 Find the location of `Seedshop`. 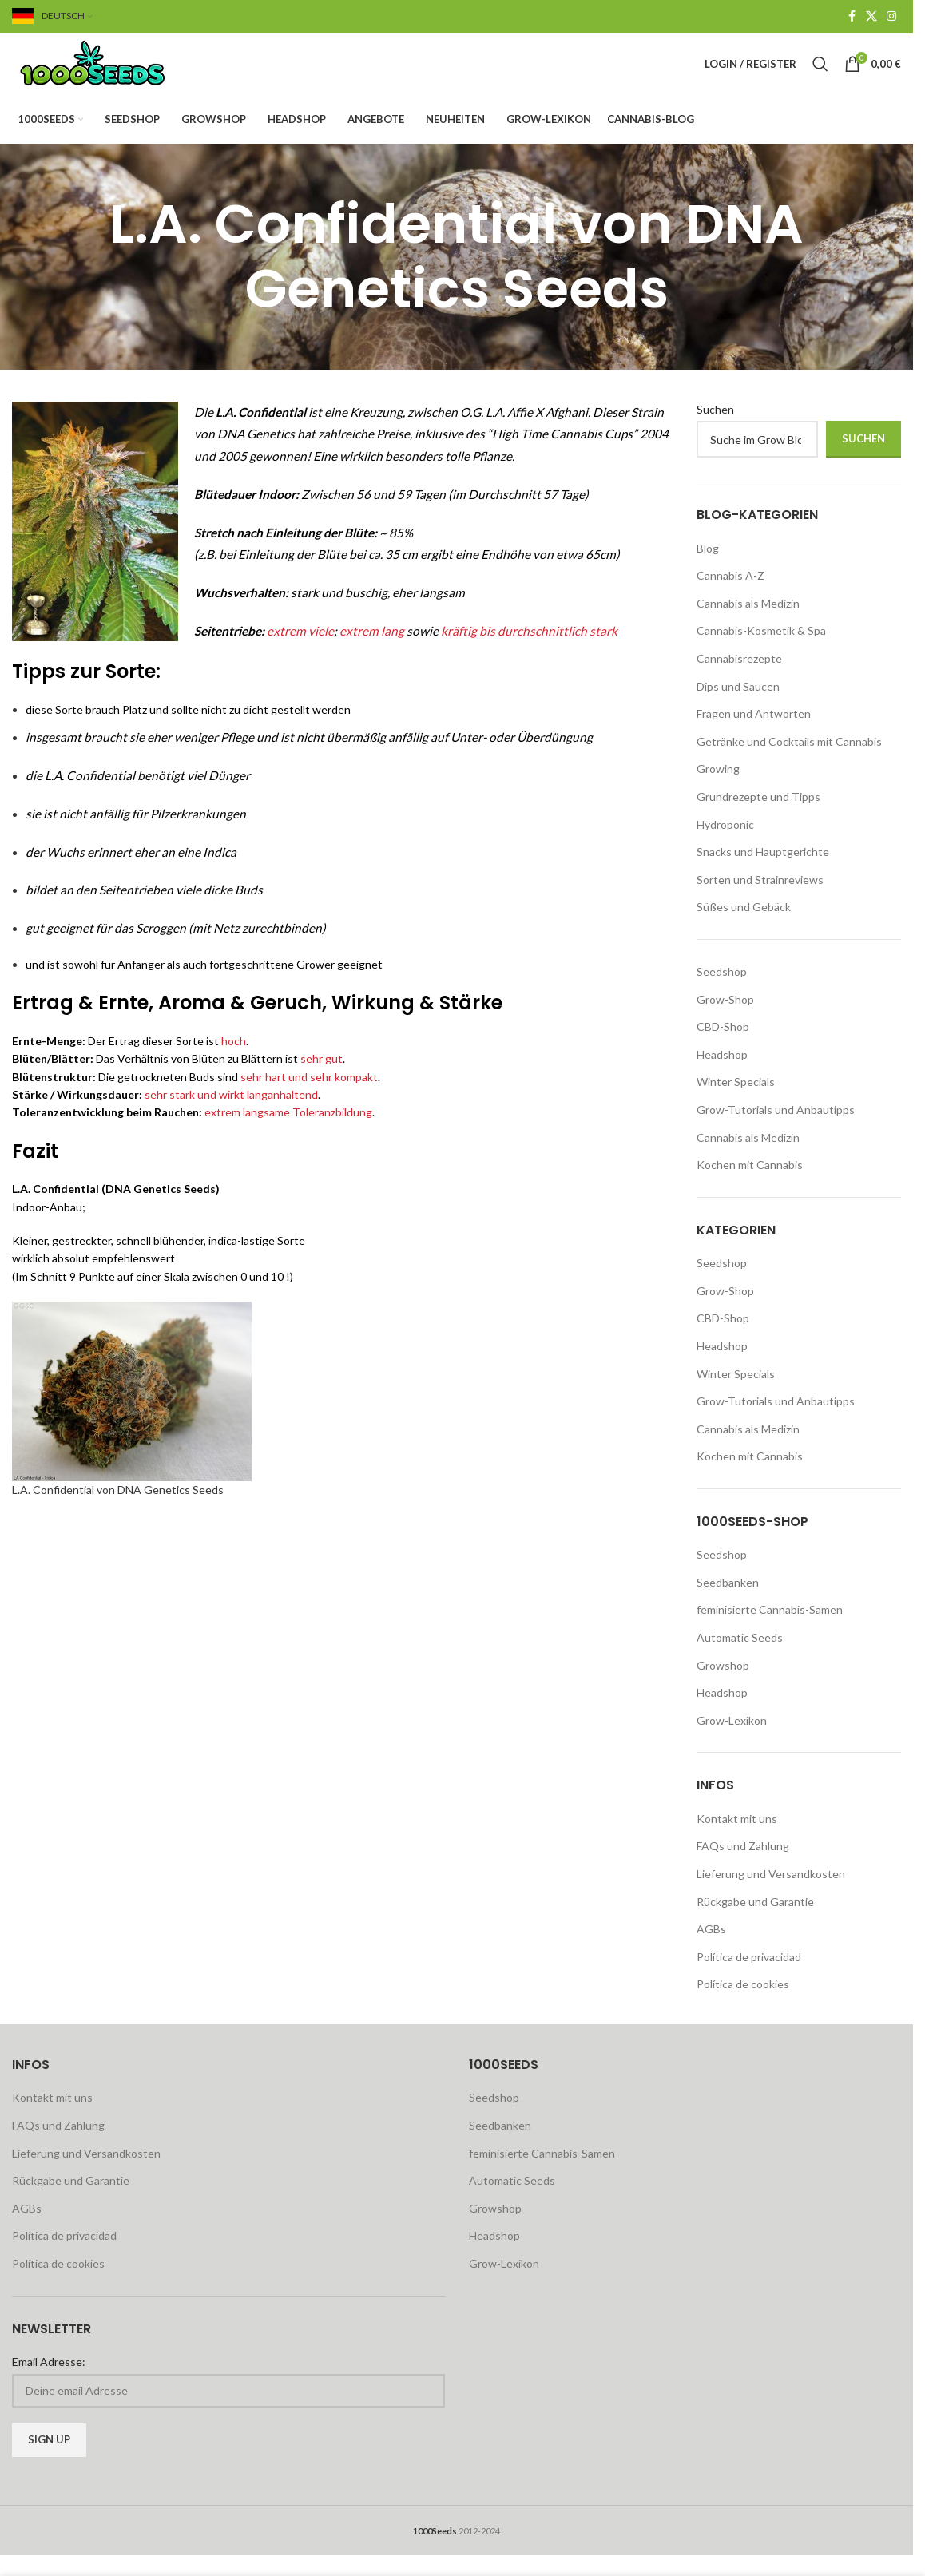

Seedshop is located at coordinates (722, 992).